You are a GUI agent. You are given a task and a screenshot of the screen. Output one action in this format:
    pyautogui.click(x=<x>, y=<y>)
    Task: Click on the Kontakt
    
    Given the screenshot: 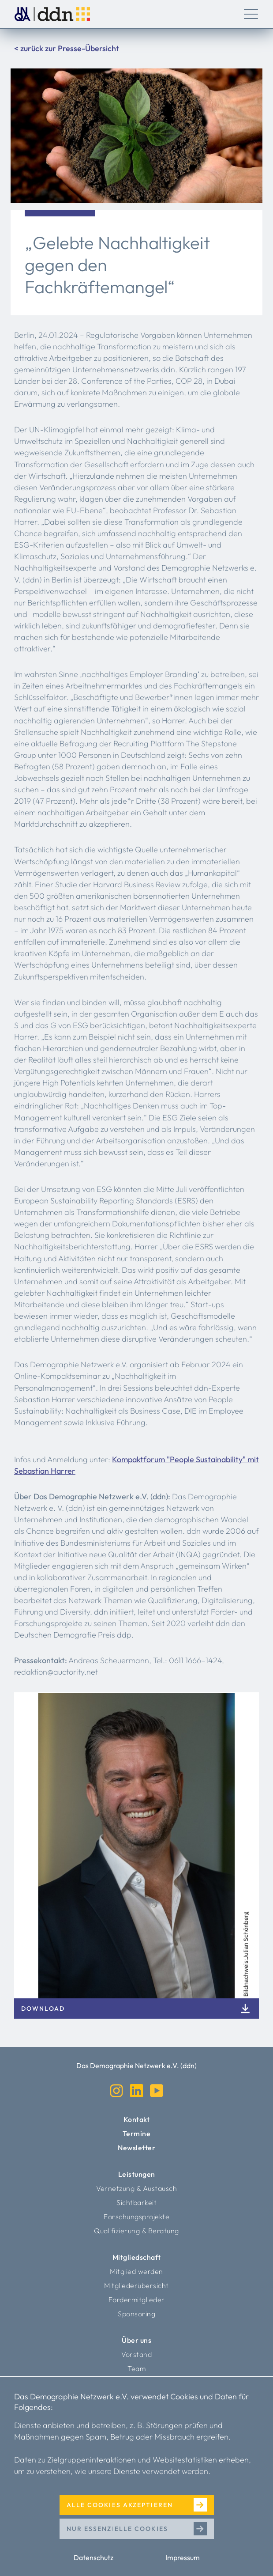 What is the action you would take?
    pyautogui.click(x=136, y=2119)
    